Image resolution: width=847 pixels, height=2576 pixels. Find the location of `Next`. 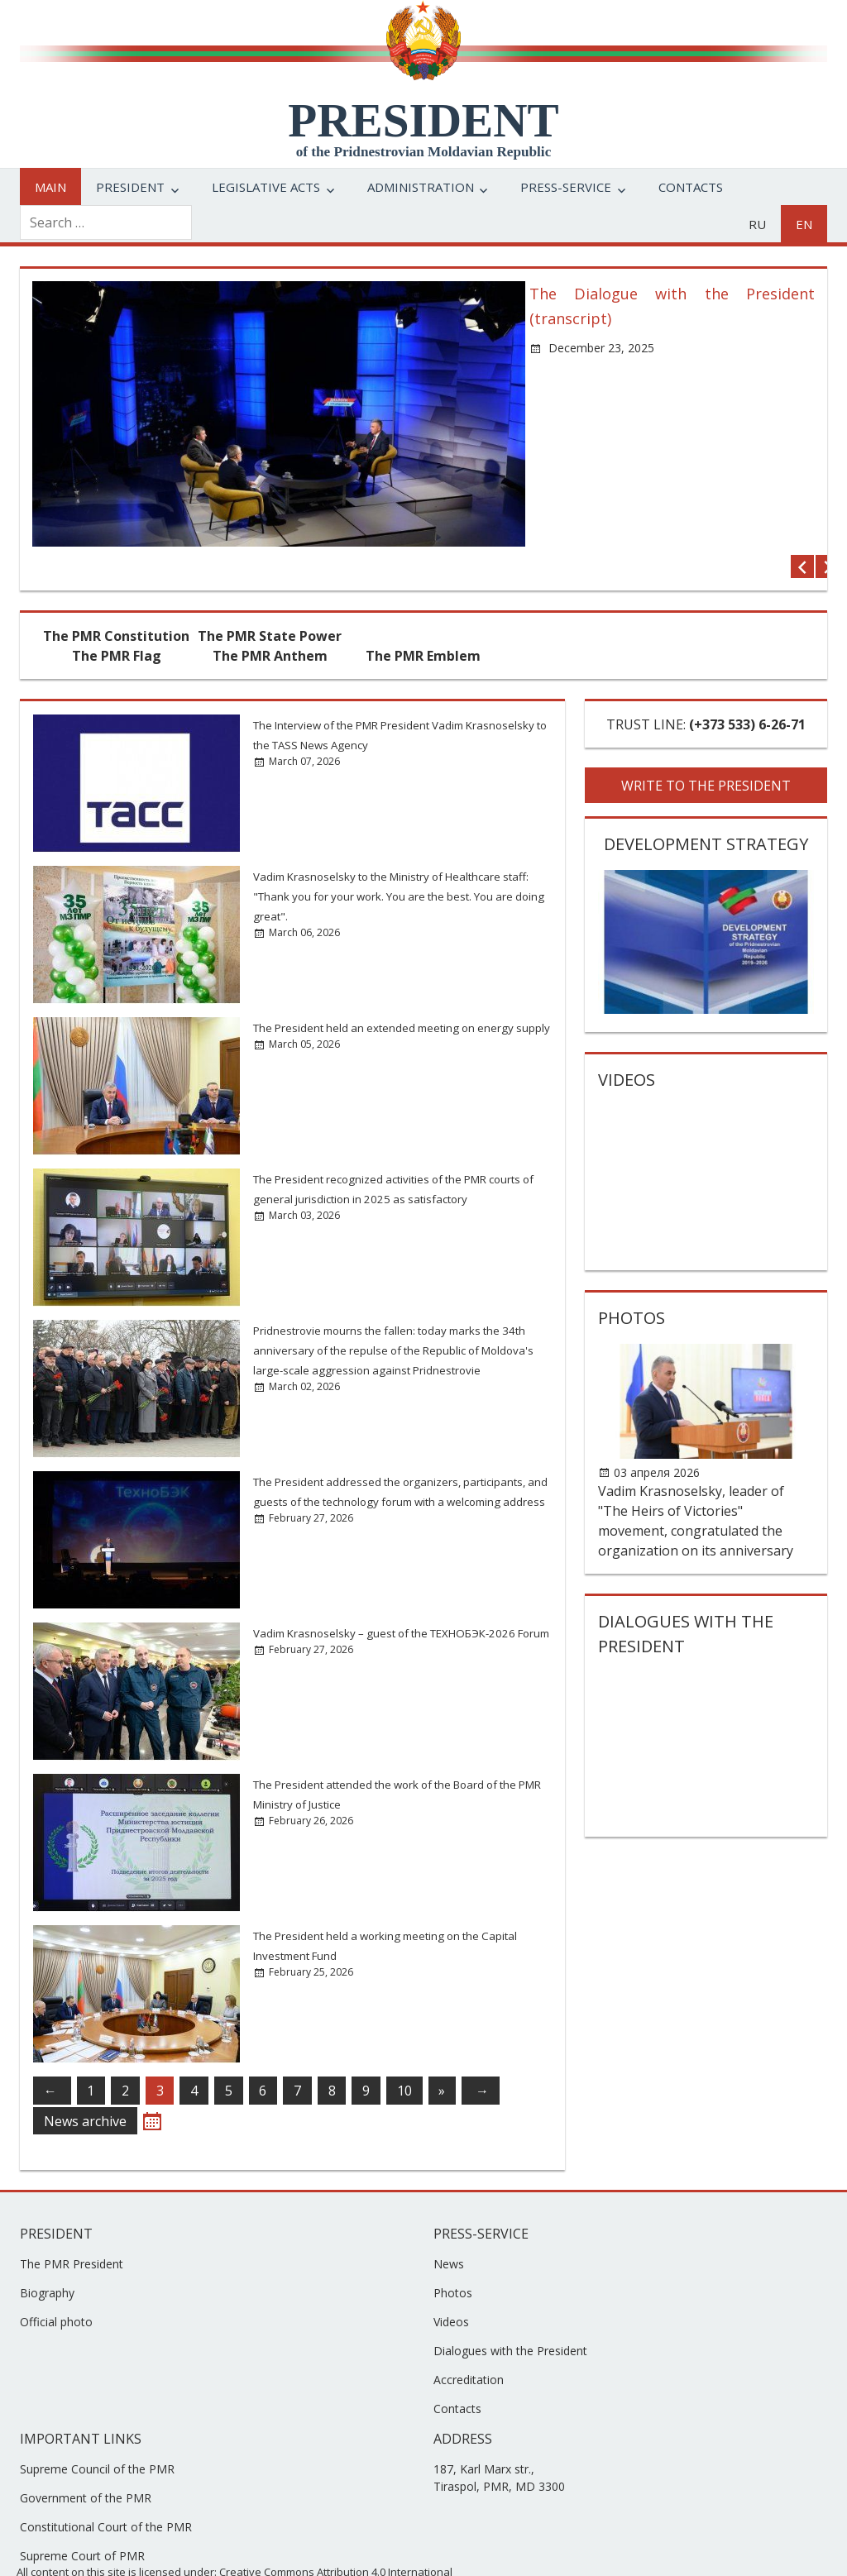

Next is located at coordinates (803, 535).